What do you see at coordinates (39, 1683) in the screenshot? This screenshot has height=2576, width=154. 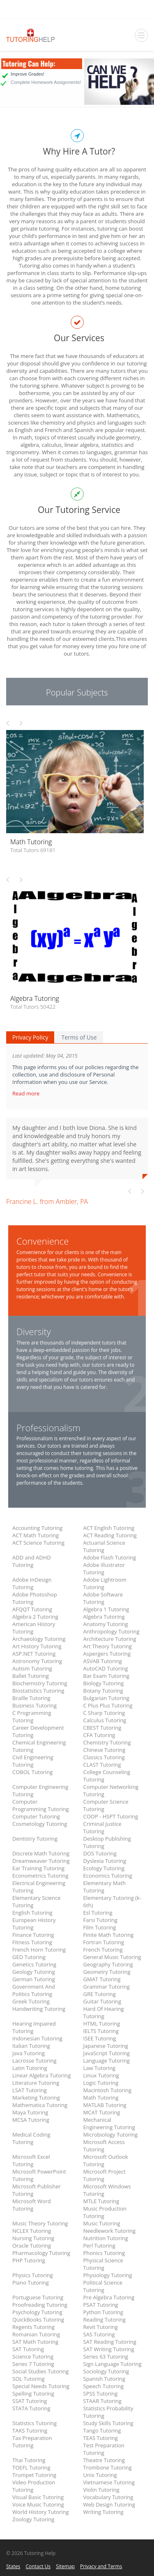 I see `Biochemistry Tutoring` at bounding box center [39, 1683].